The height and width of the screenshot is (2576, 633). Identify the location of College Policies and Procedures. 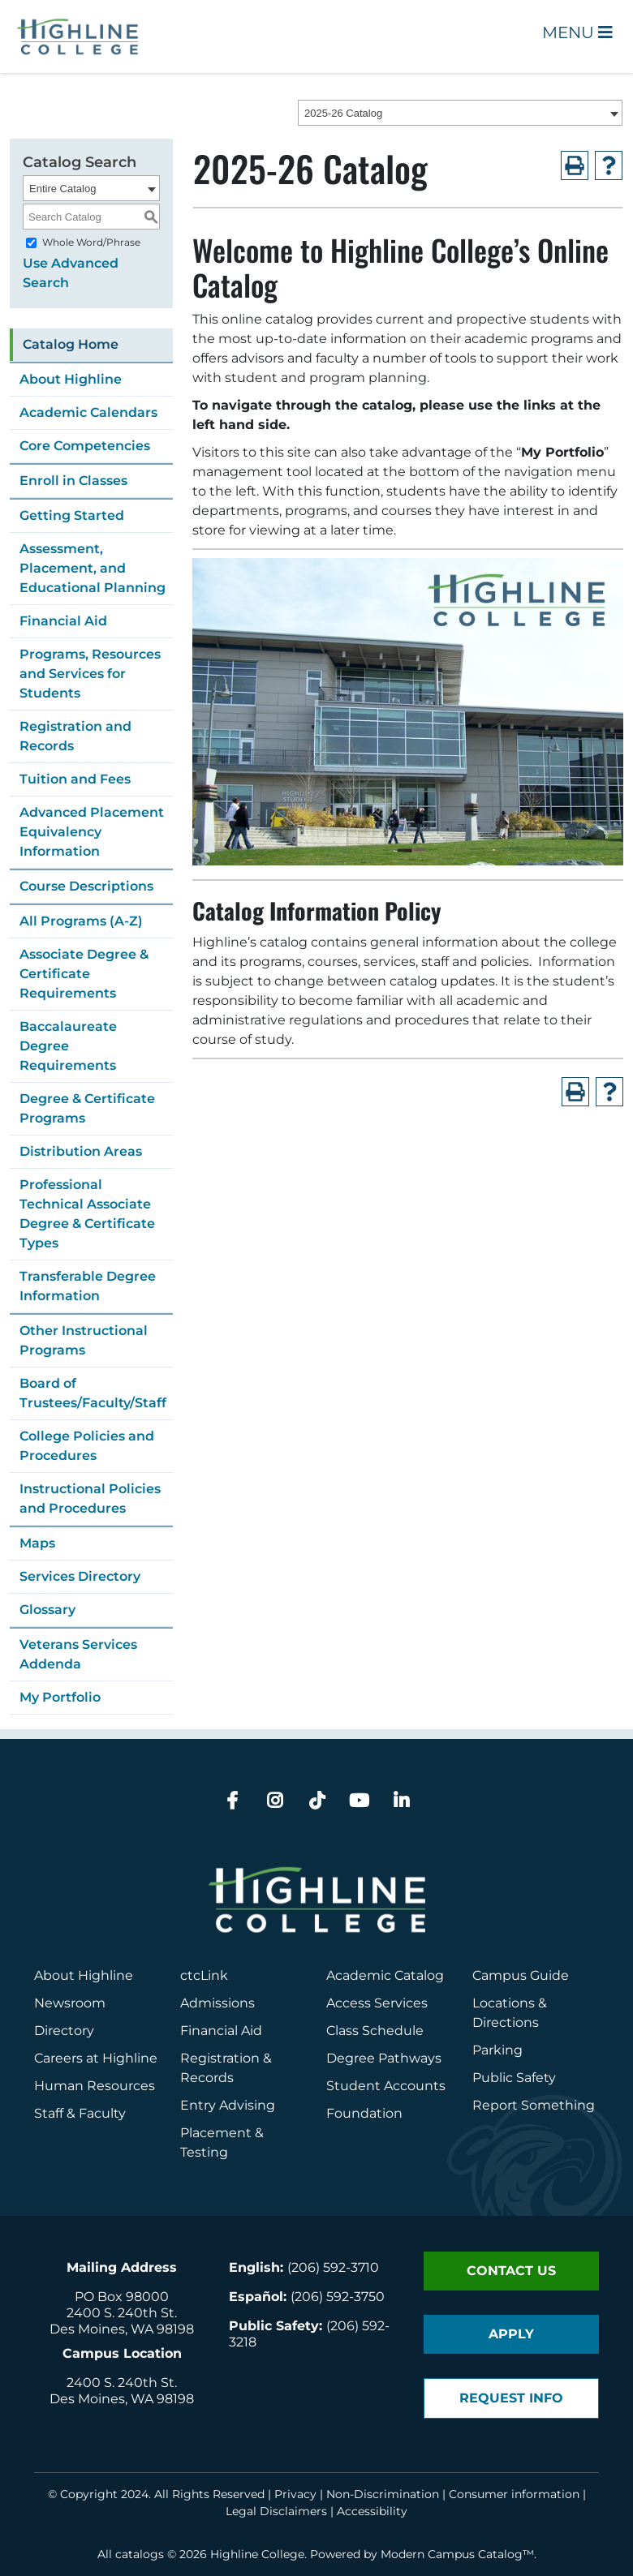
(86, 1445).